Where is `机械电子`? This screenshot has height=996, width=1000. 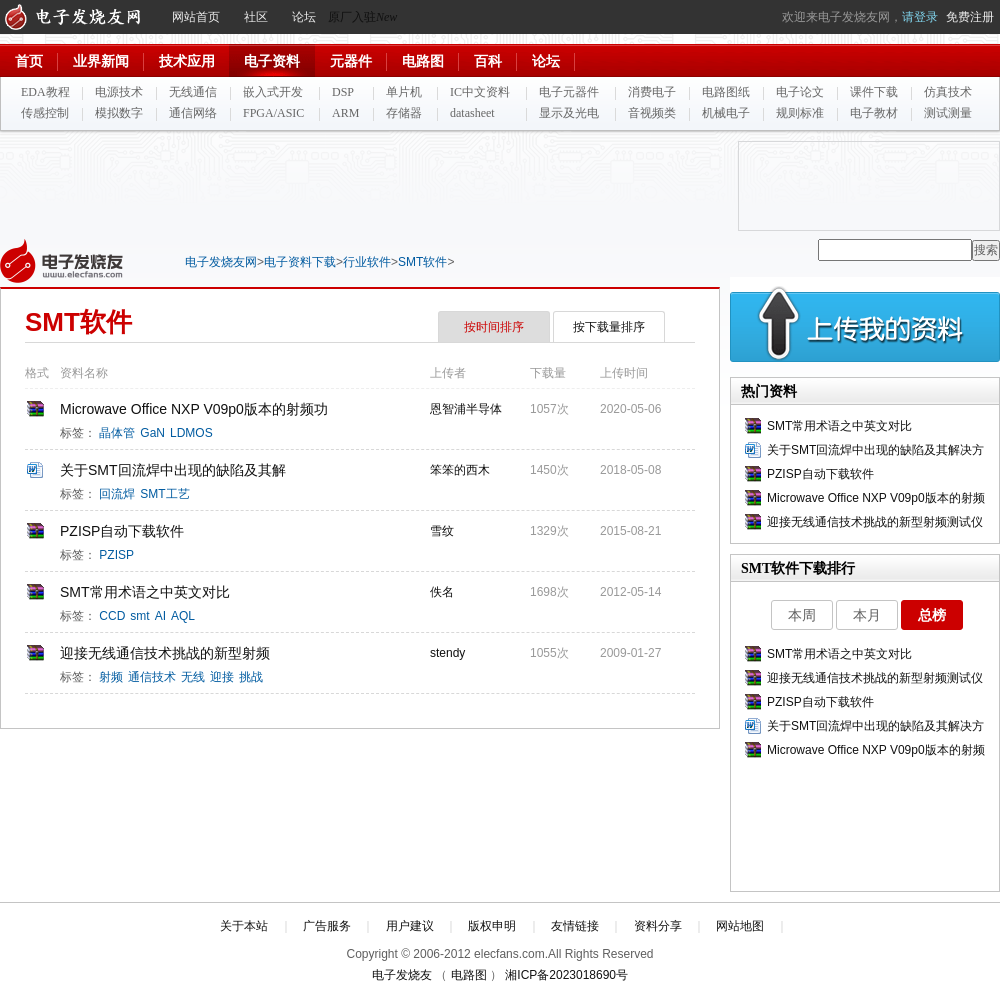 机械电子 is located at coordinates (726, 113).